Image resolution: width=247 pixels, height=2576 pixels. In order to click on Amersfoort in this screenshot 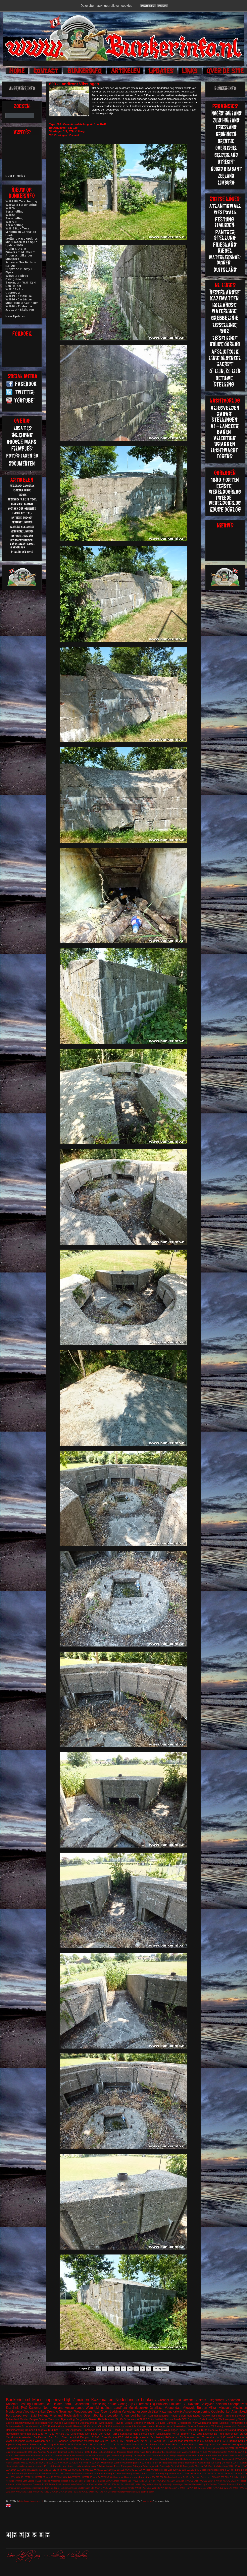, I will do `click(128, 2415)`.